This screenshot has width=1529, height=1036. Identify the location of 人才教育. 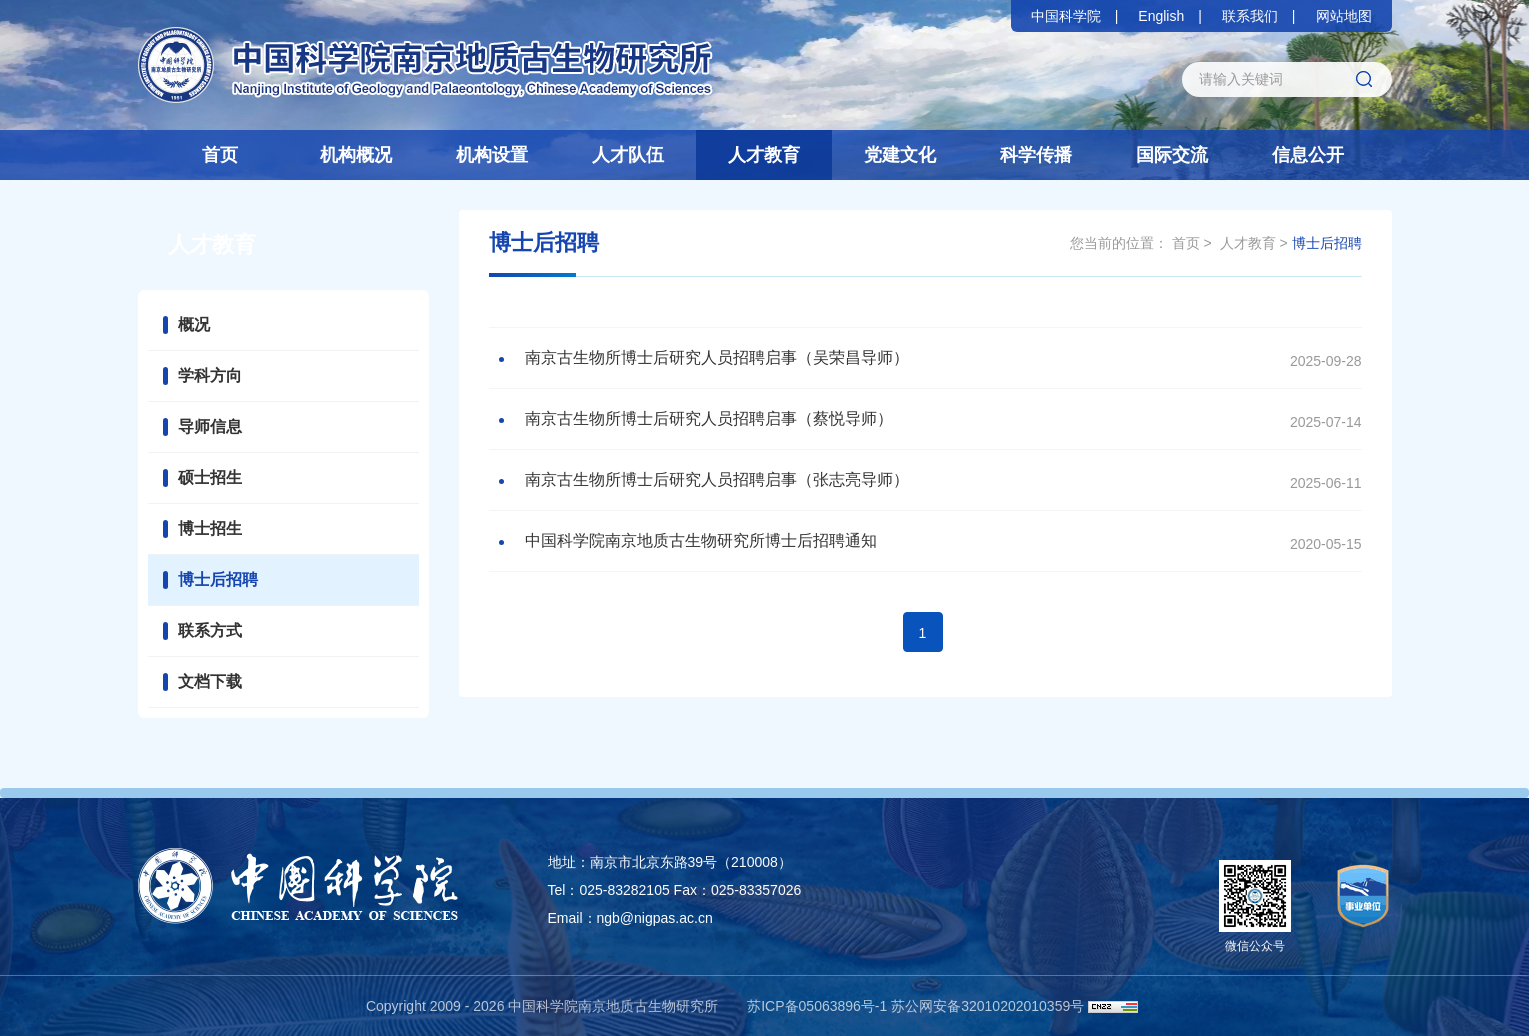
(764, 155).